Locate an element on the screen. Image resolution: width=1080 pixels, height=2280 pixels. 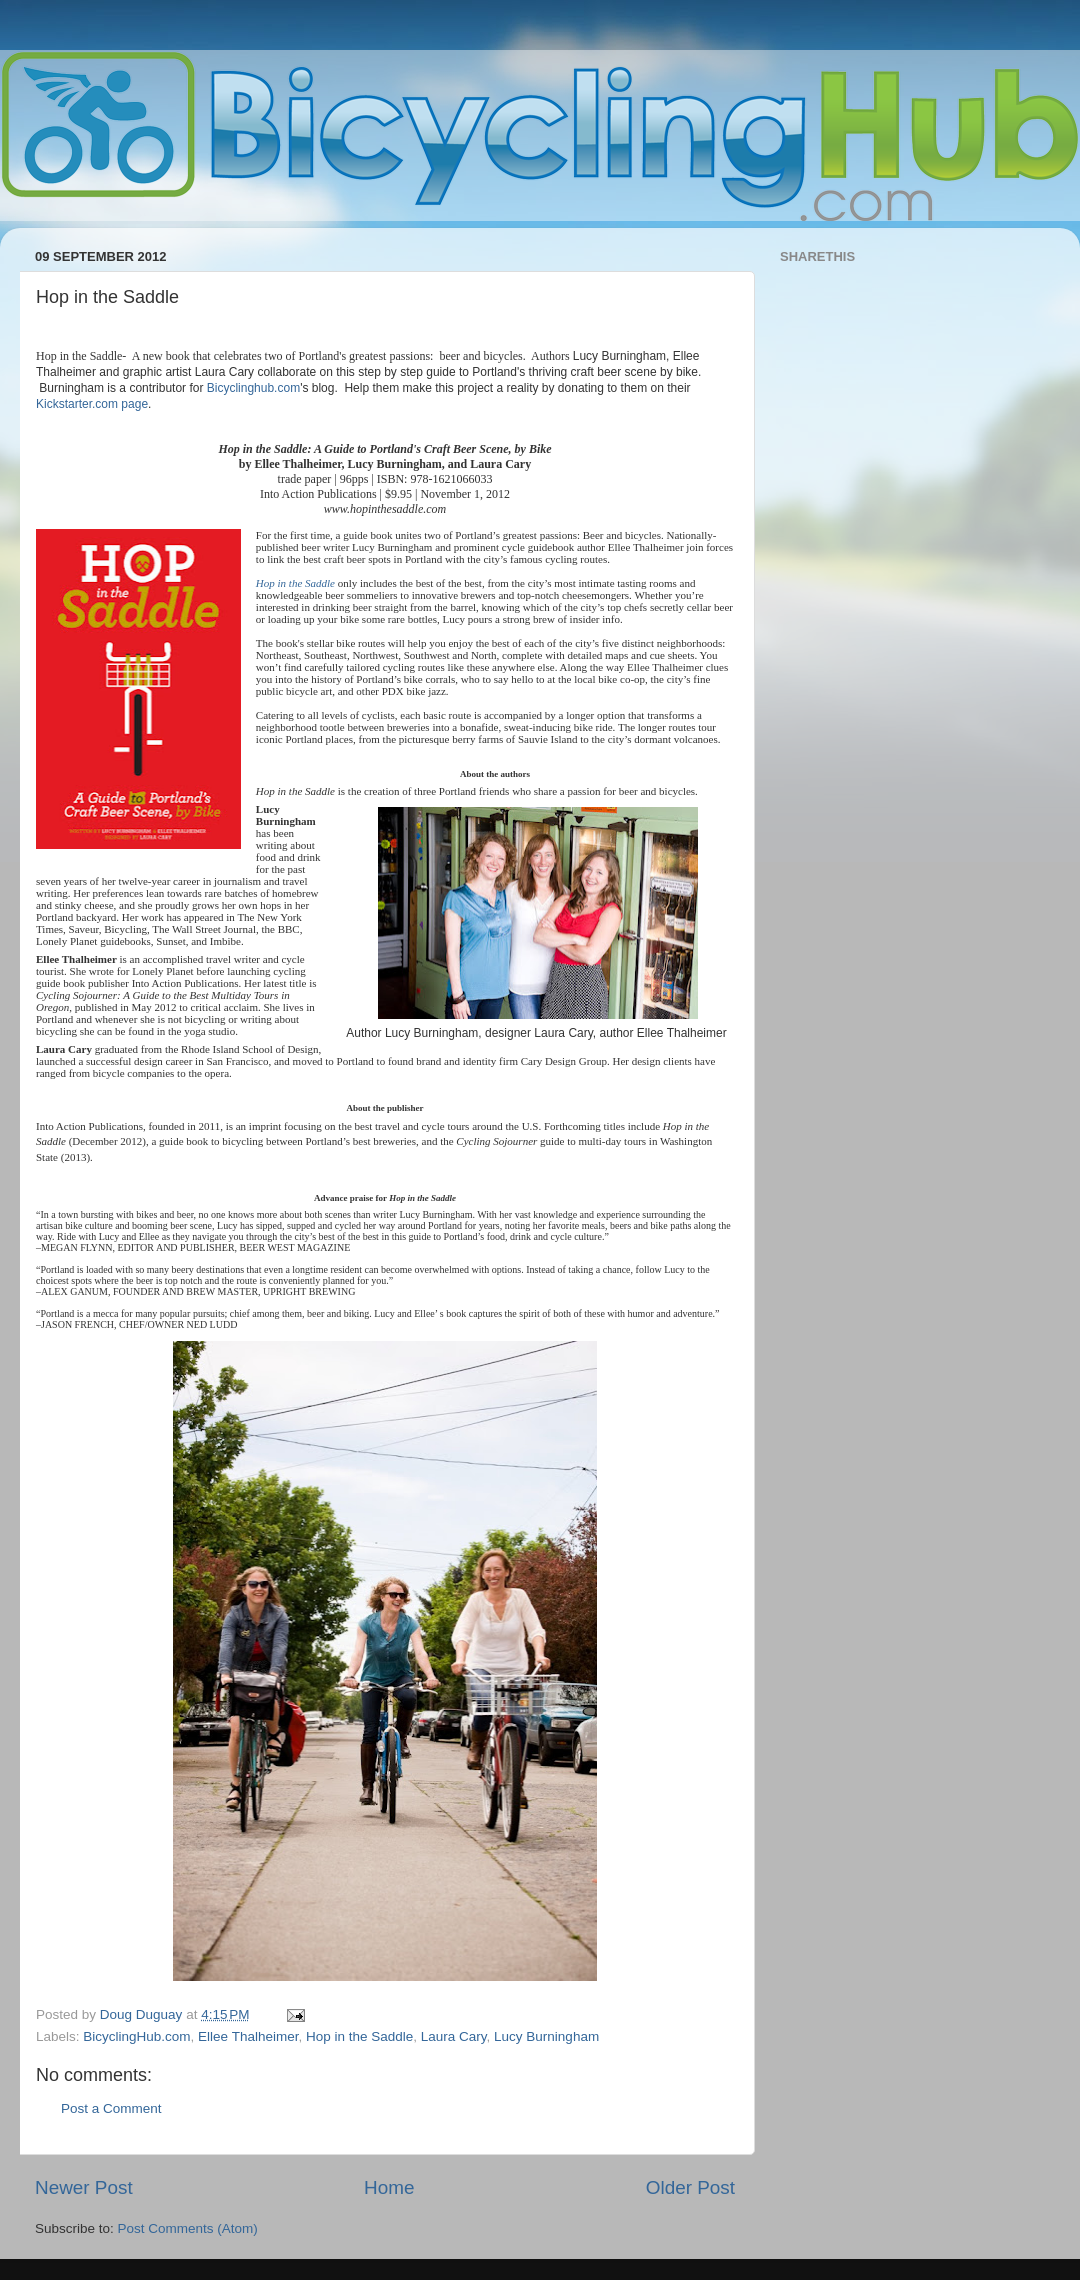
Kickstarter.com page is located at coordinates (92, 404).